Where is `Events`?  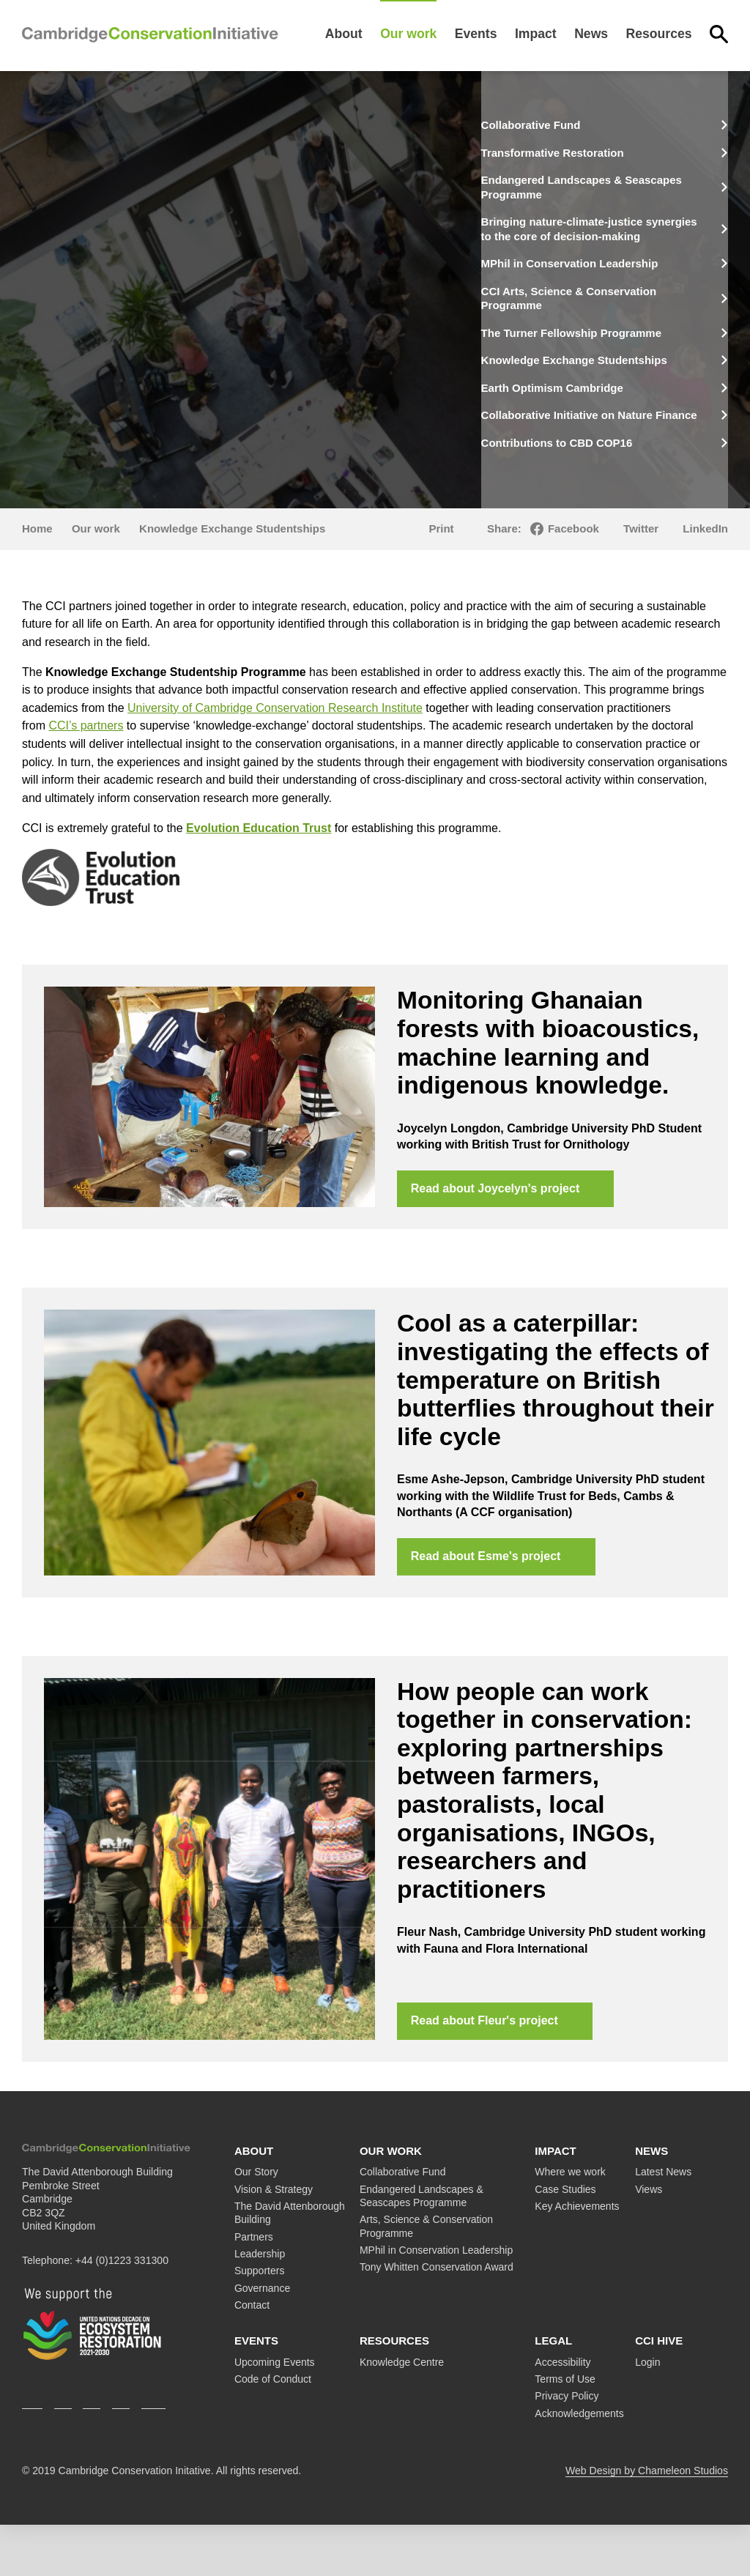
Events is located at coordinates (476, 33).